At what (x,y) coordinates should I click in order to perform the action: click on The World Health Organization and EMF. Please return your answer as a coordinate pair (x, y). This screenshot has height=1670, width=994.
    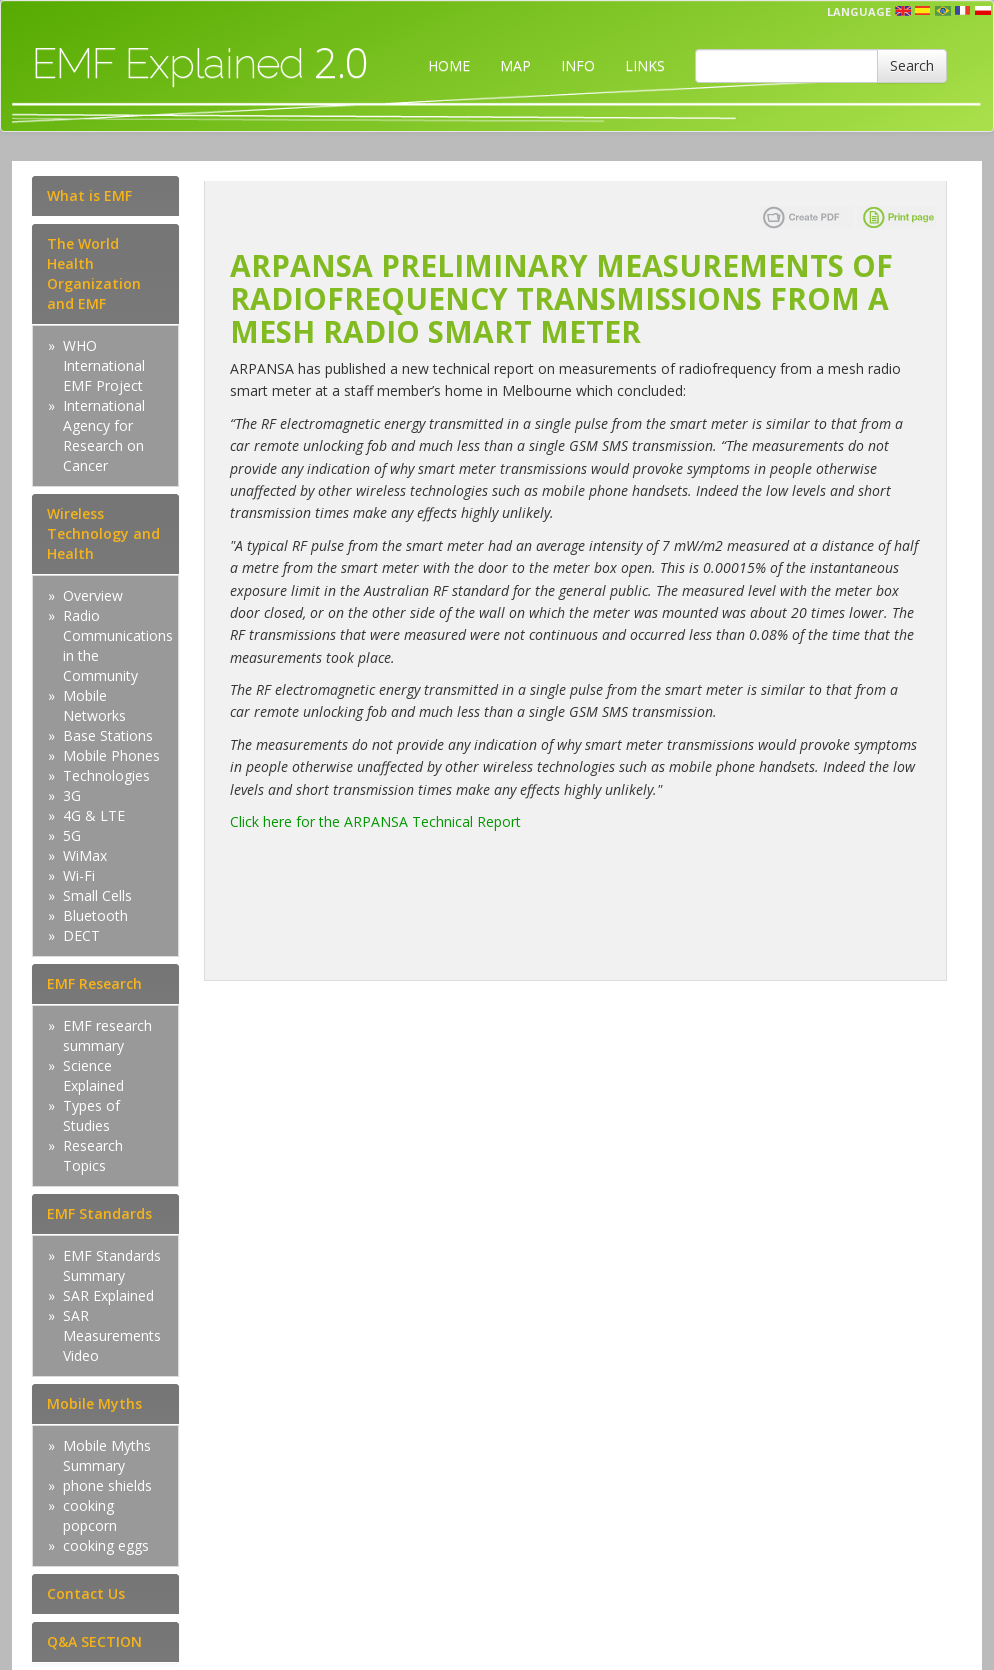
    Looking at the image, I should click on (94, 273).